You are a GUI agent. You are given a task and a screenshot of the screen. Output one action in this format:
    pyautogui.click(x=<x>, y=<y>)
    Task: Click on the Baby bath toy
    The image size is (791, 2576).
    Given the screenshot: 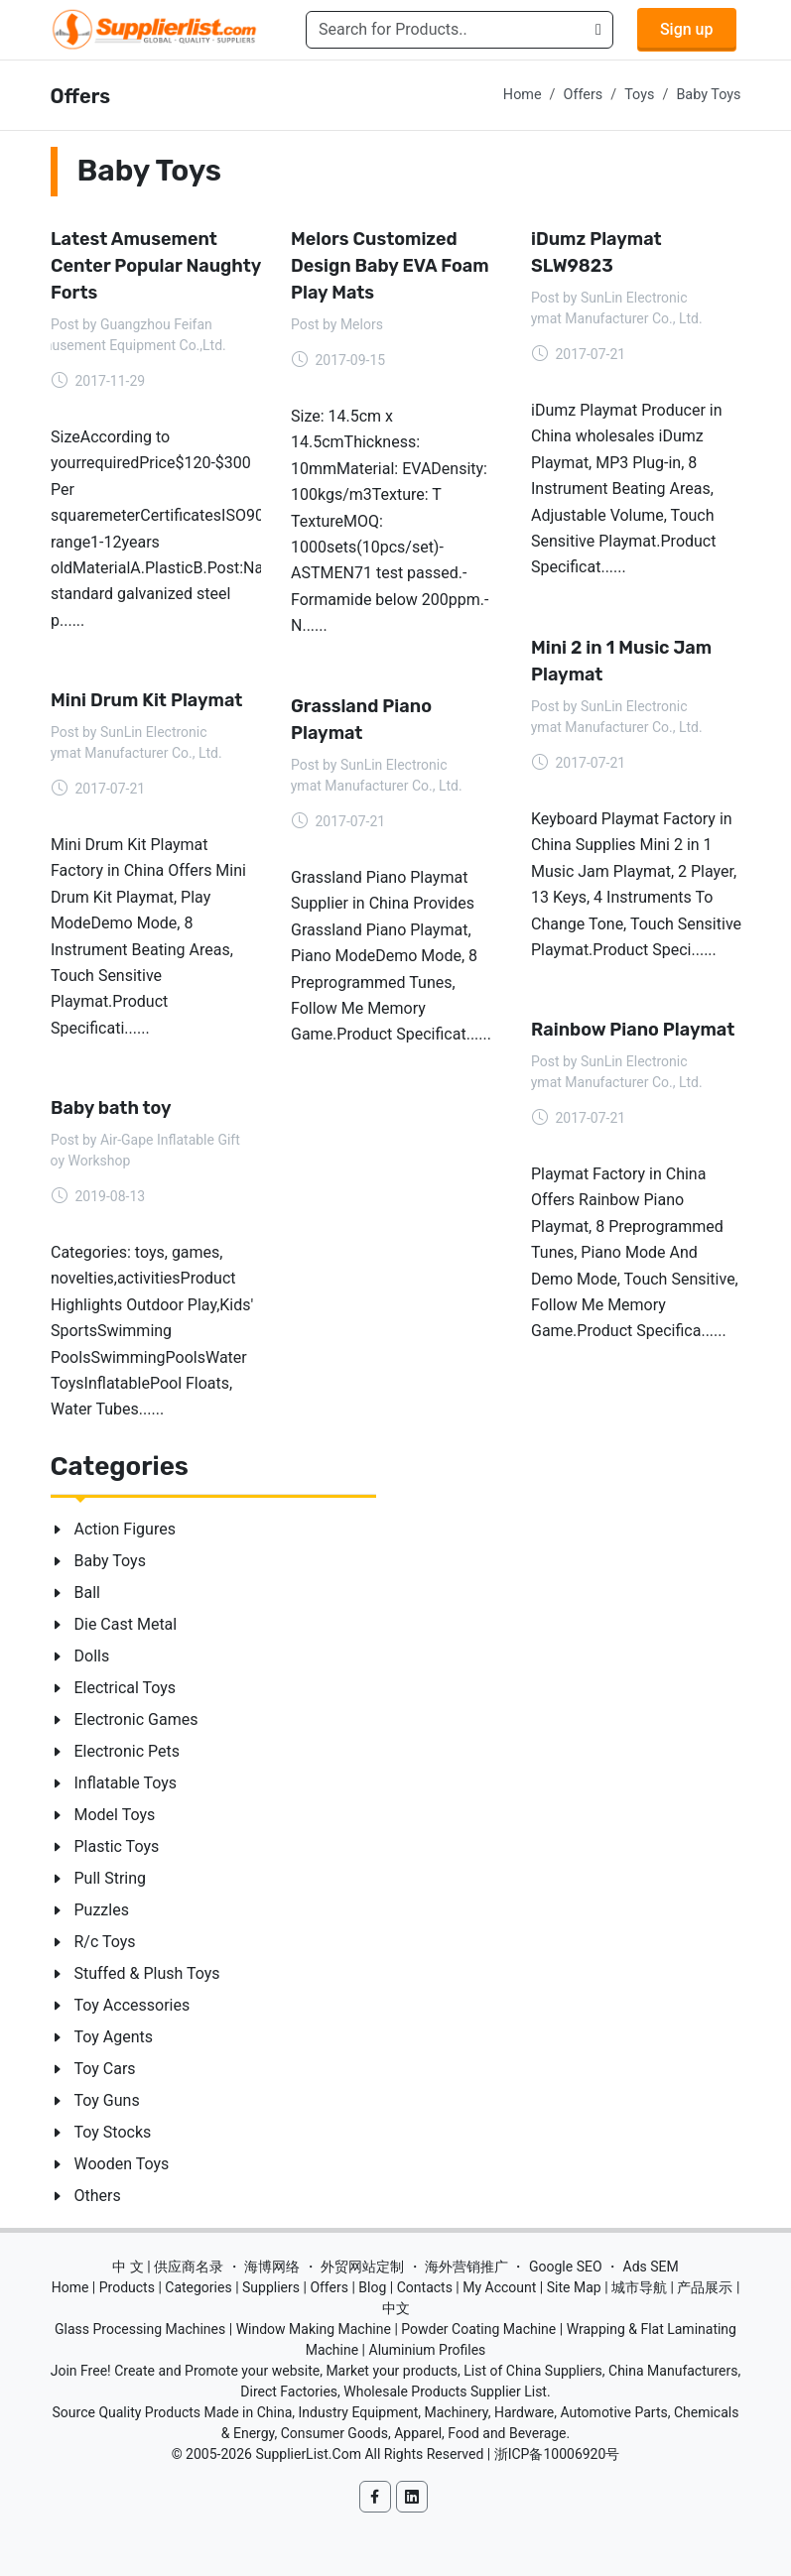 What is the action you would take?
    pyautogui.click(x=111, y=1108)
    